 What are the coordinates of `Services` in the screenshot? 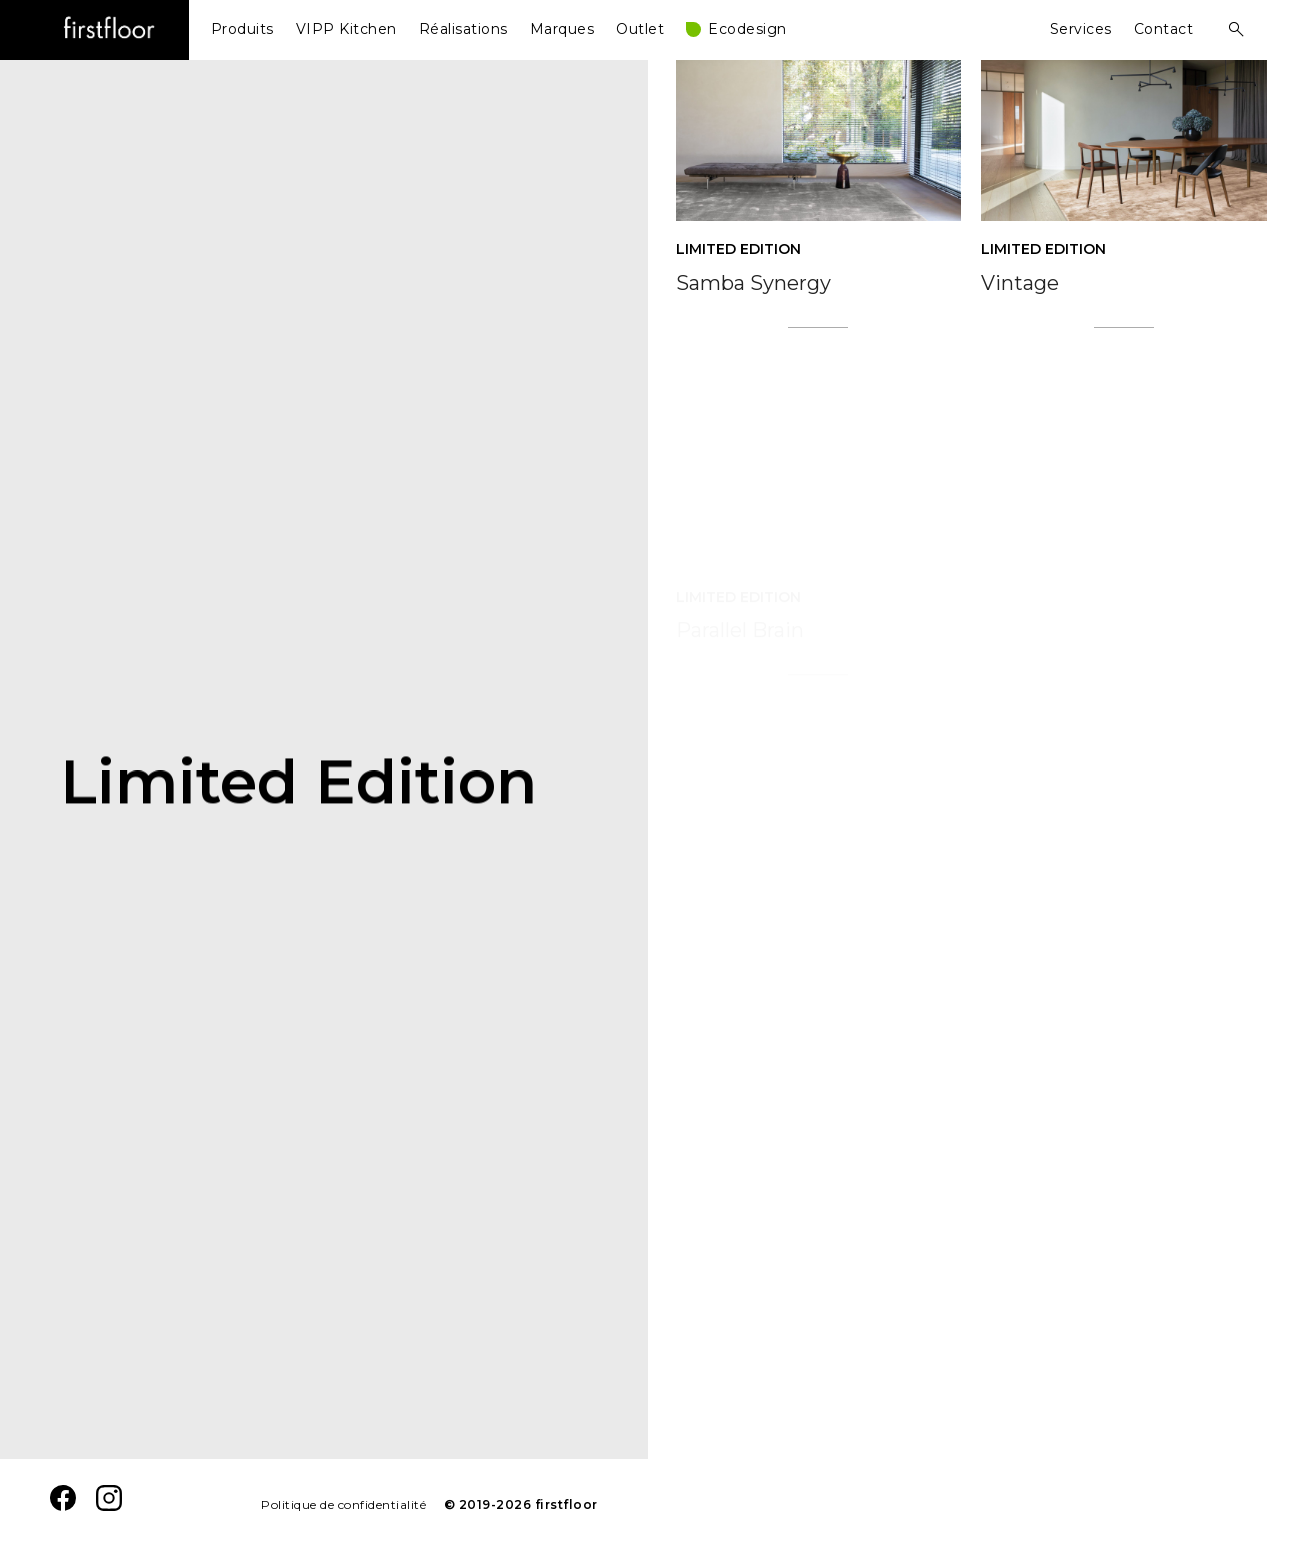 It's located at (1081, 29).